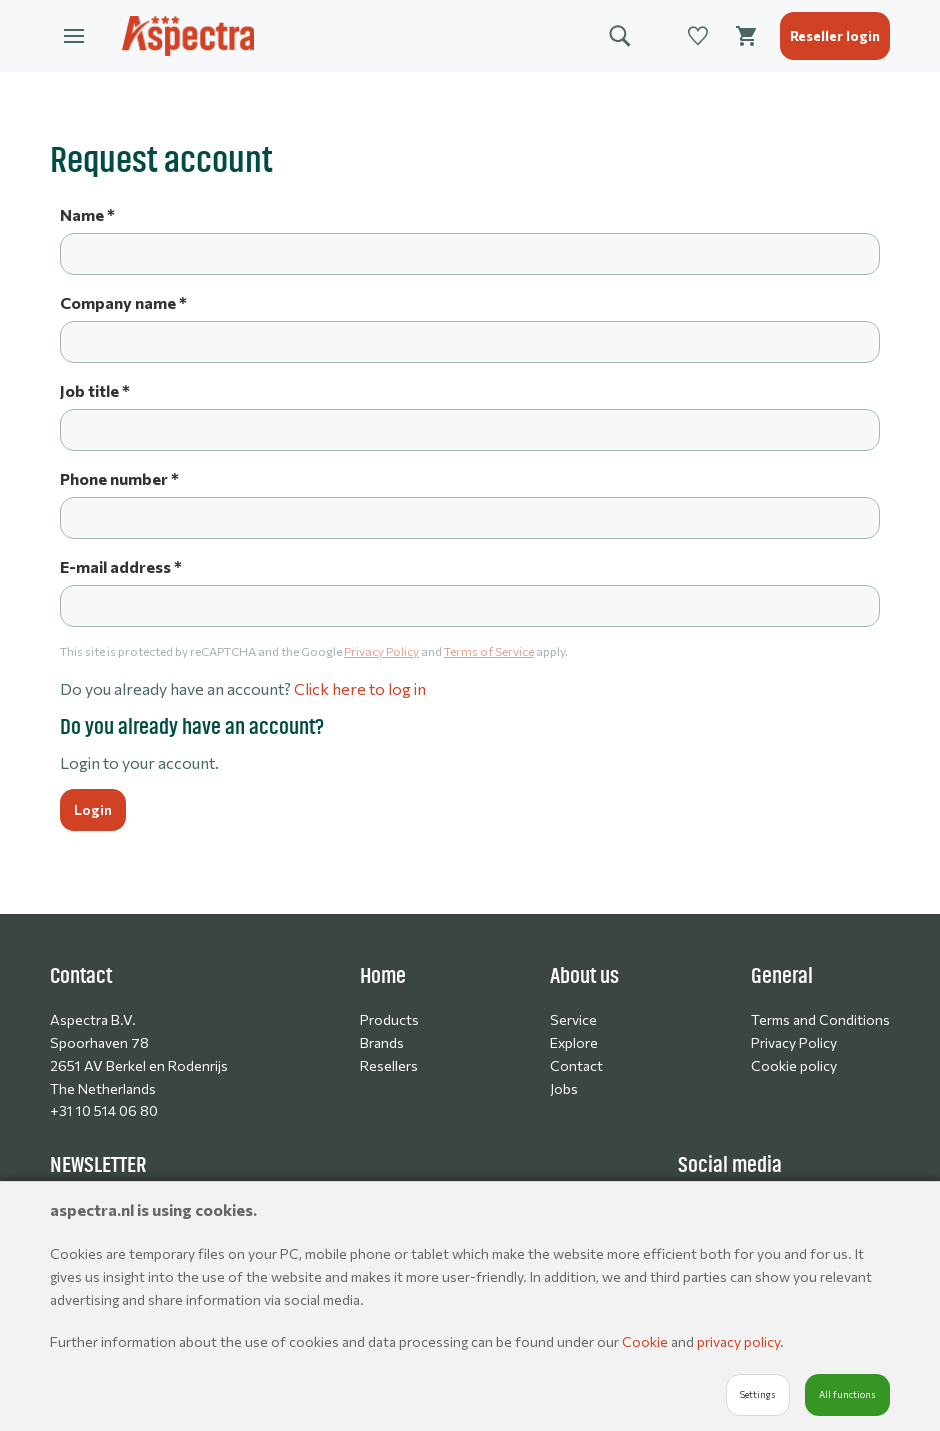  What do you see at coordinates (794, 1065) in the screenshot?
I see `Cookie policy` at bounding box center [794, 1065].